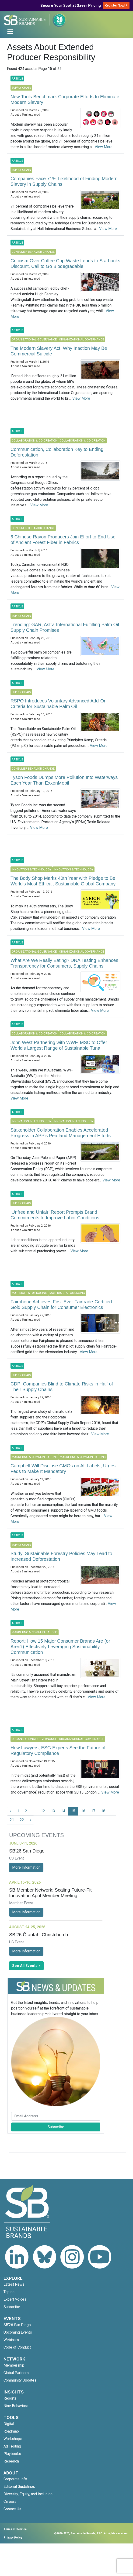 This screenshot has height=2576, width=133. What do you see at coordinates (10, 31) in the screenshot?
I see `[Toggle navigation]` at bounding box center [10, 31].